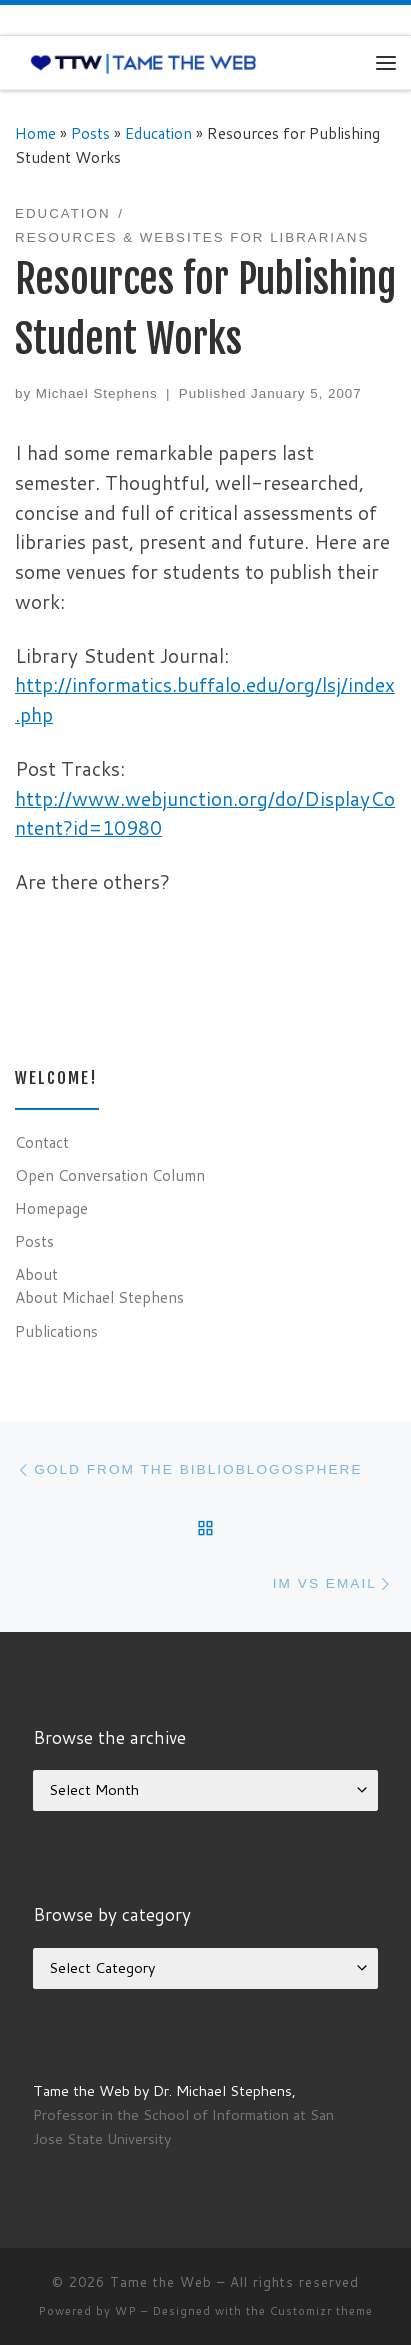 This screenshot has height=2345, width=411. Describe the element at coordinates (143, 62) in the screenshot. I see `[Tame the Web |]` at that location.